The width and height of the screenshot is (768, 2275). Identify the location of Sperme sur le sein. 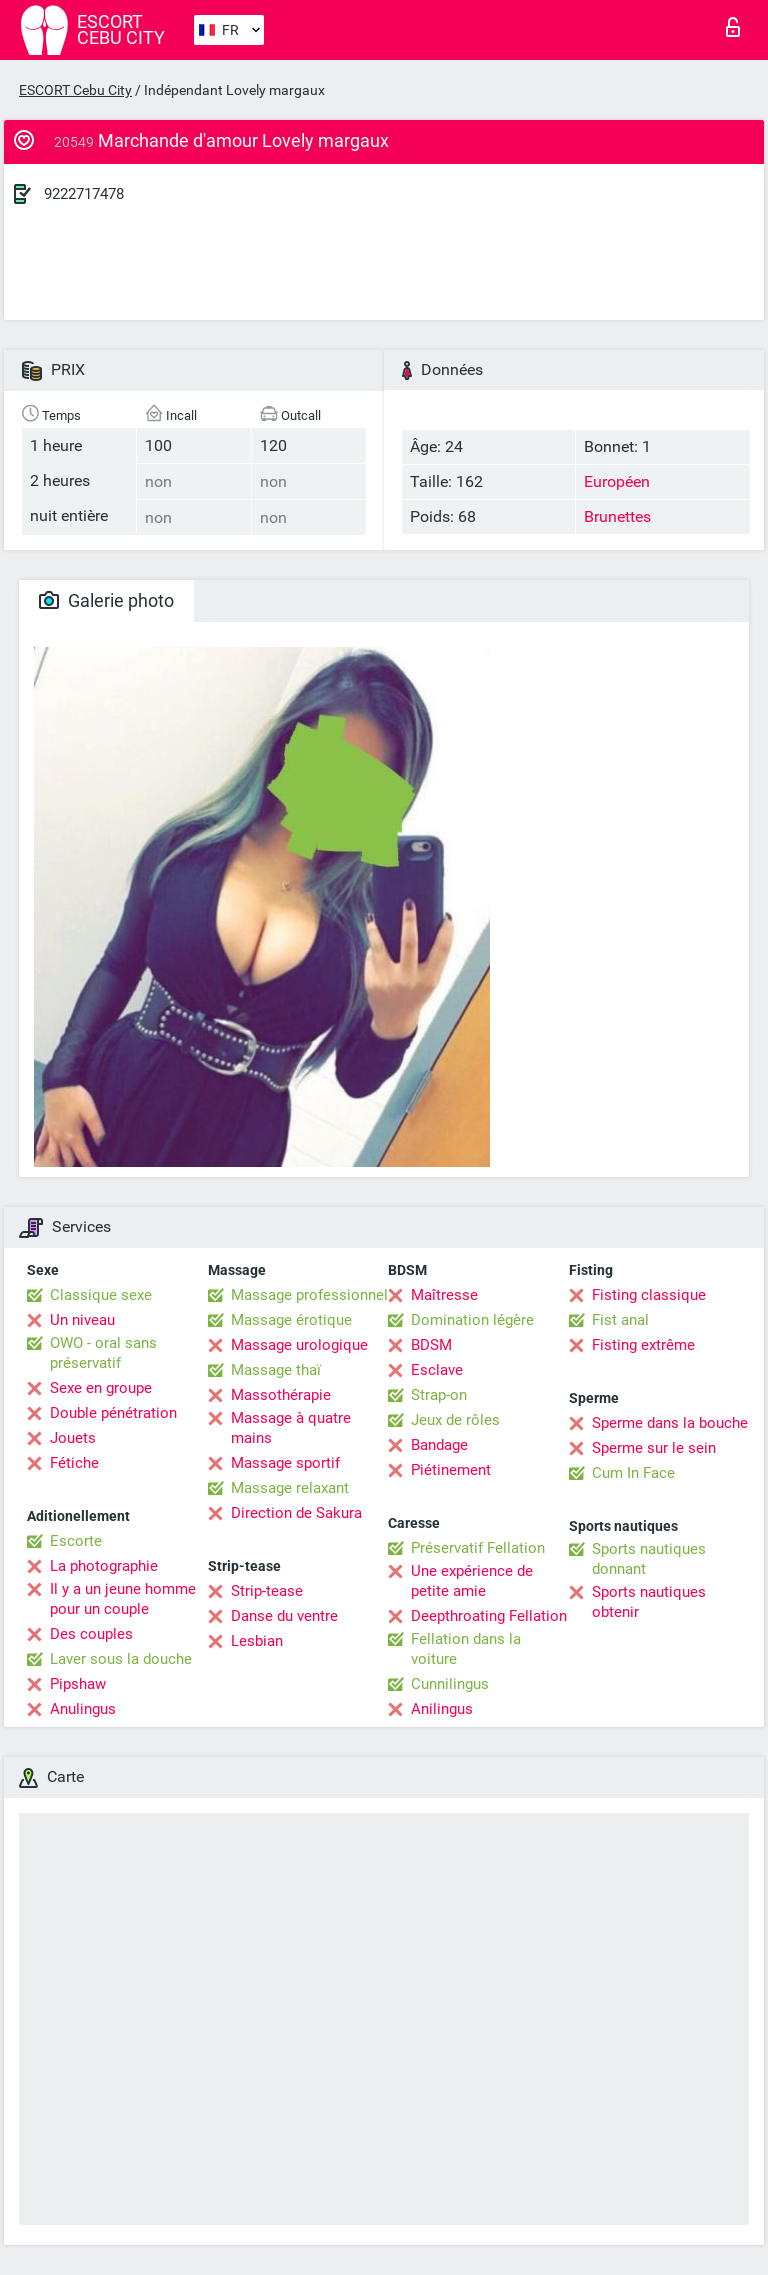
(654, 1448).